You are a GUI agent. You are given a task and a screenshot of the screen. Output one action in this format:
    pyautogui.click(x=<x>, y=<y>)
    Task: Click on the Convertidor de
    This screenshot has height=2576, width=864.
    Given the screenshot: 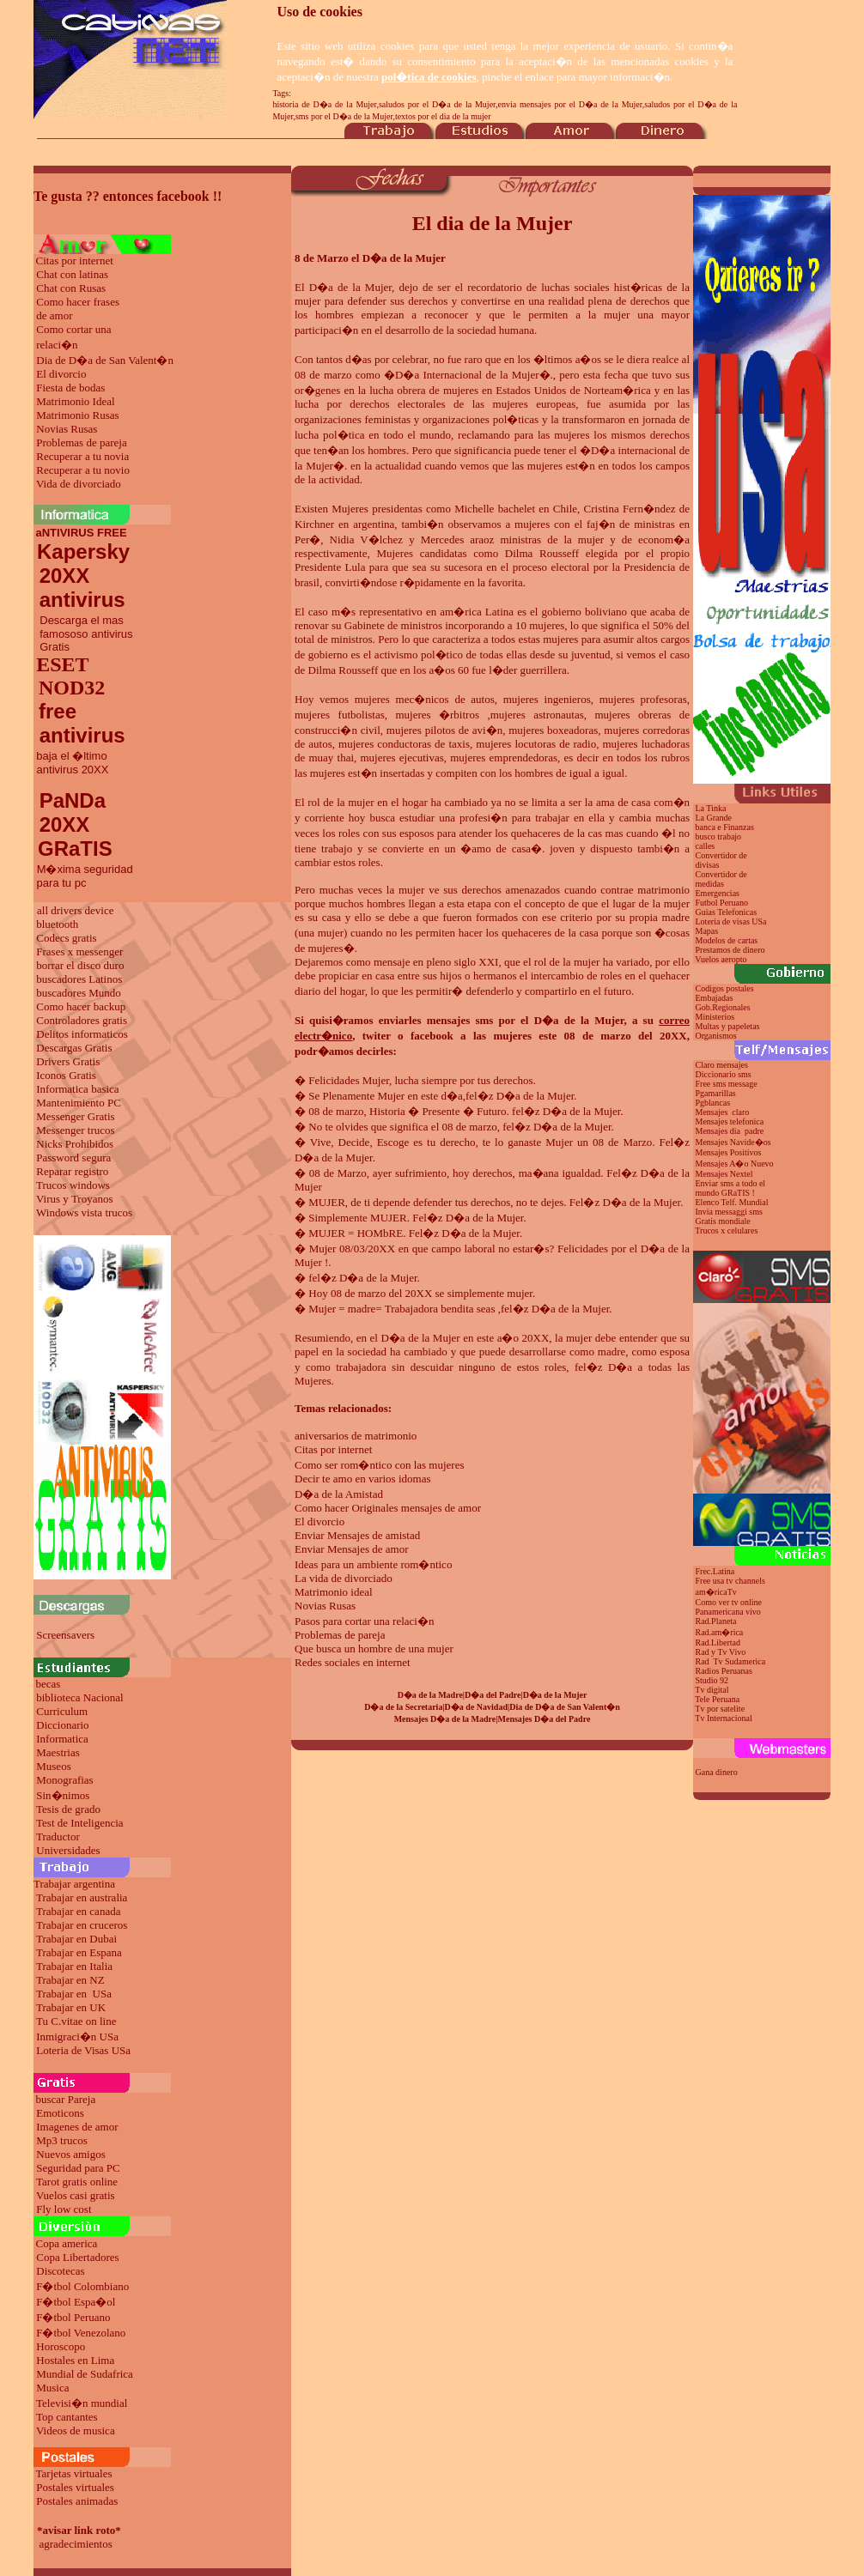 What is the action you would take?
    pyautogui.click(x=721, y=874)
    